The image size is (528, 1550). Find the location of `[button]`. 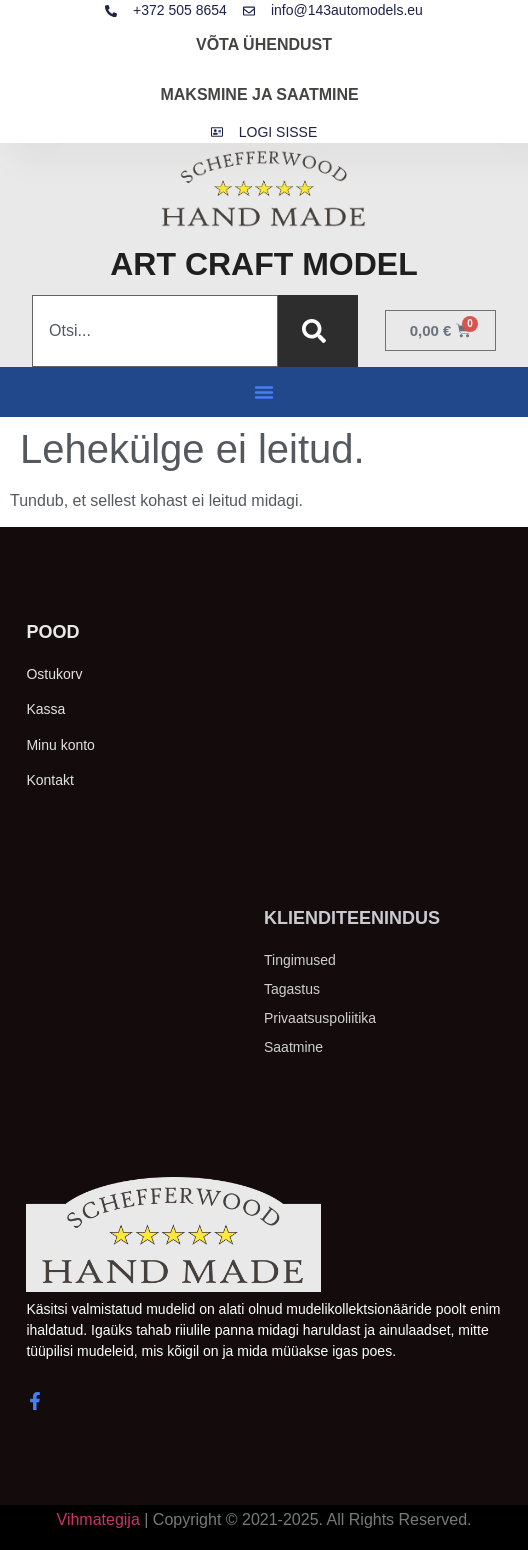

[button] is located at coordinates (264, 392).